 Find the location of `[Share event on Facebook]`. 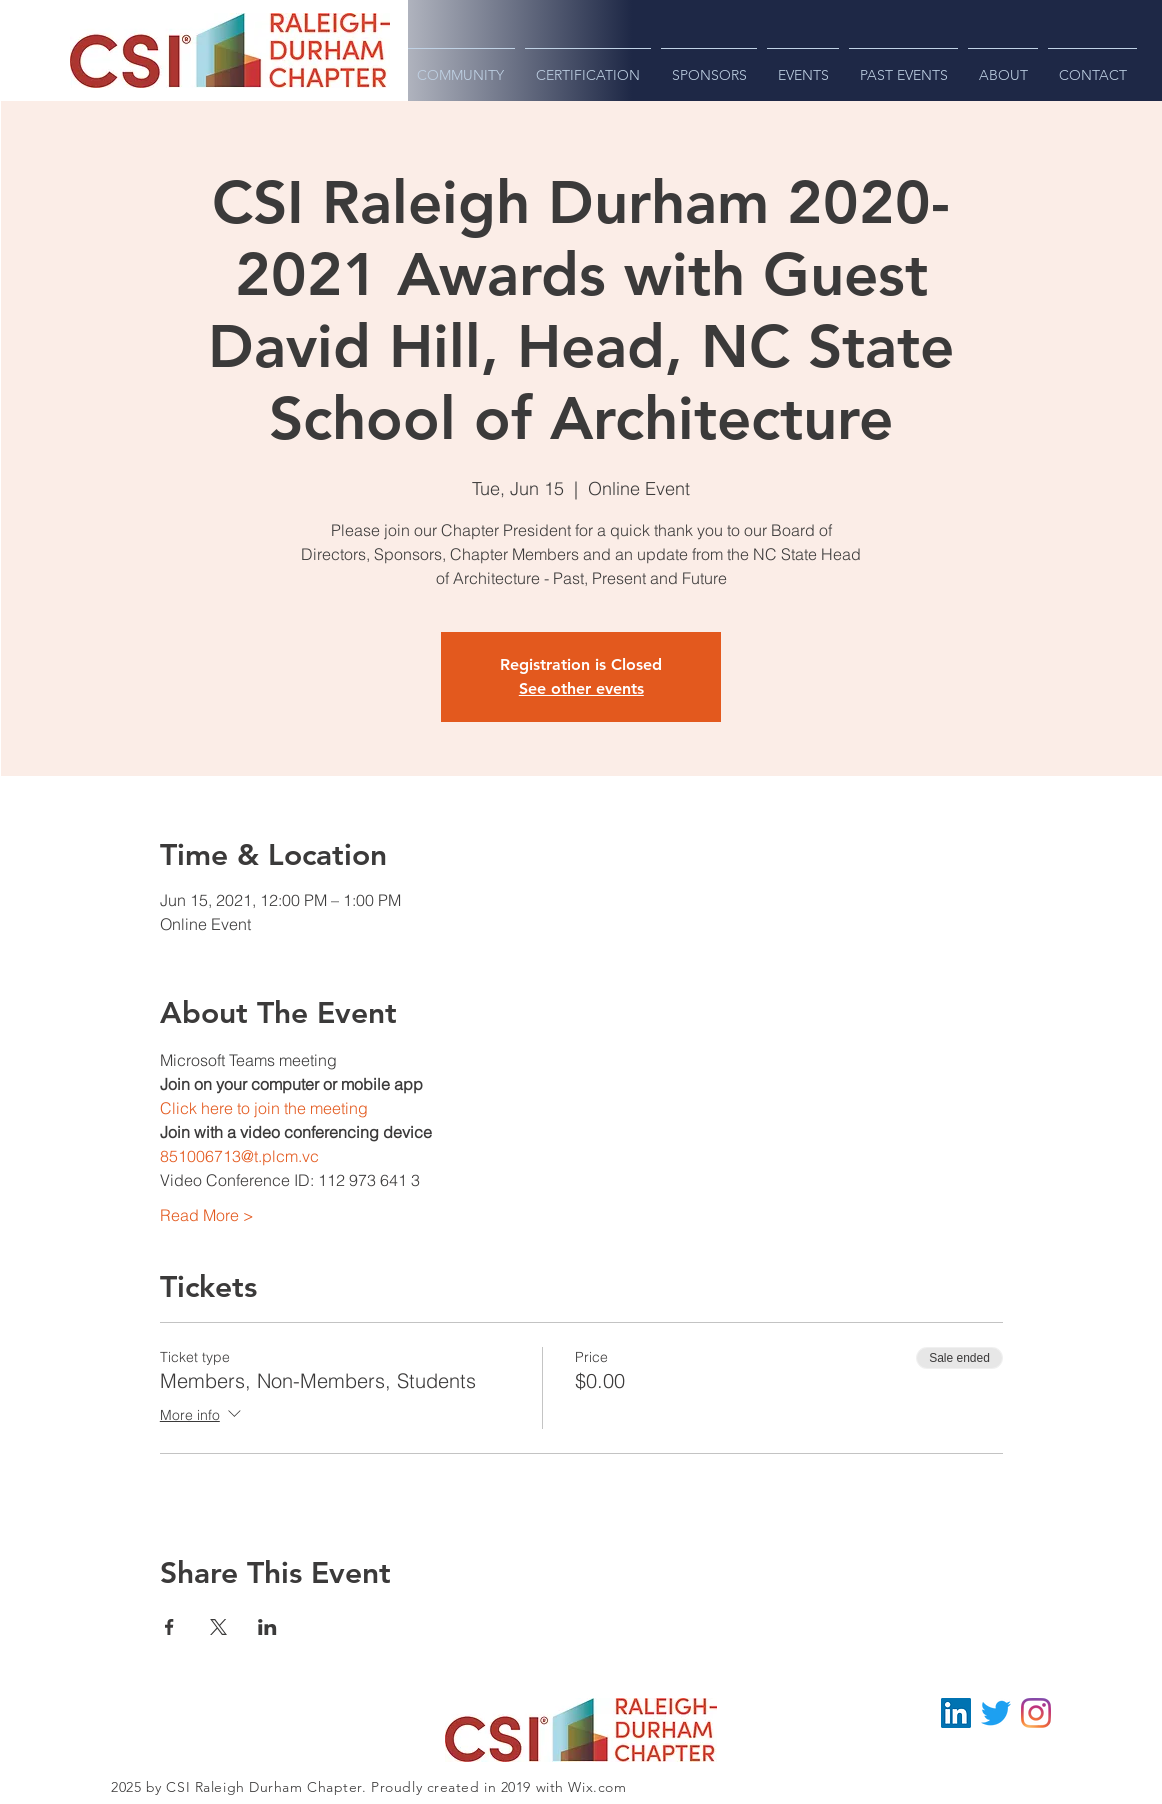

[Share event on Facebook] is located at coordinates (169, 1627).